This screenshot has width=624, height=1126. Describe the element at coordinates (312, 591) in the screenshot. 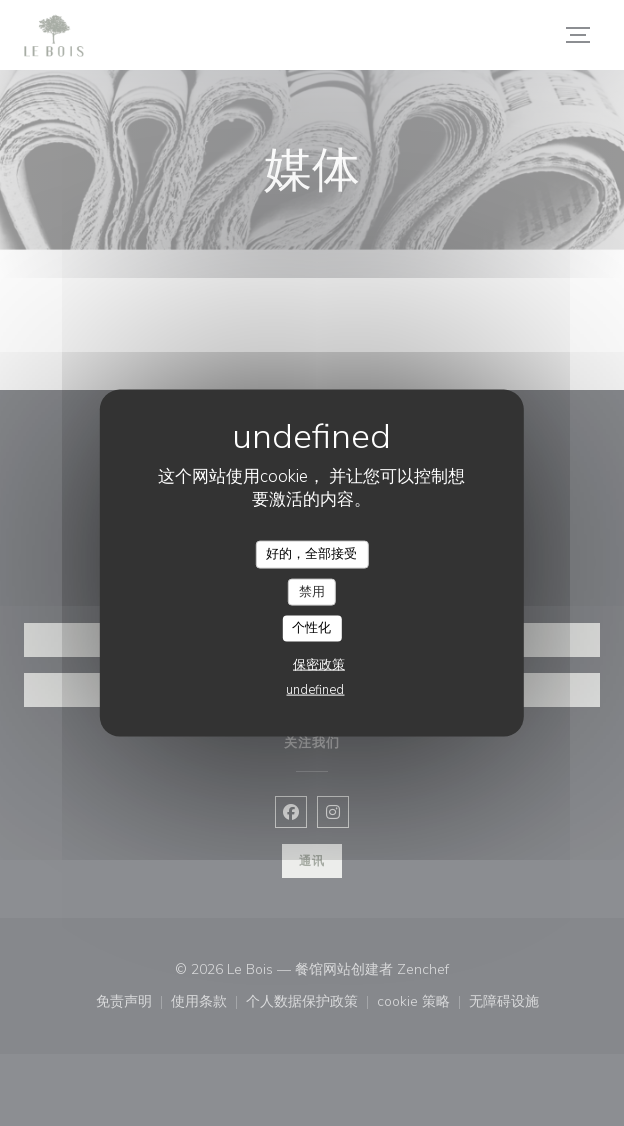

I see `禁用` at that location.